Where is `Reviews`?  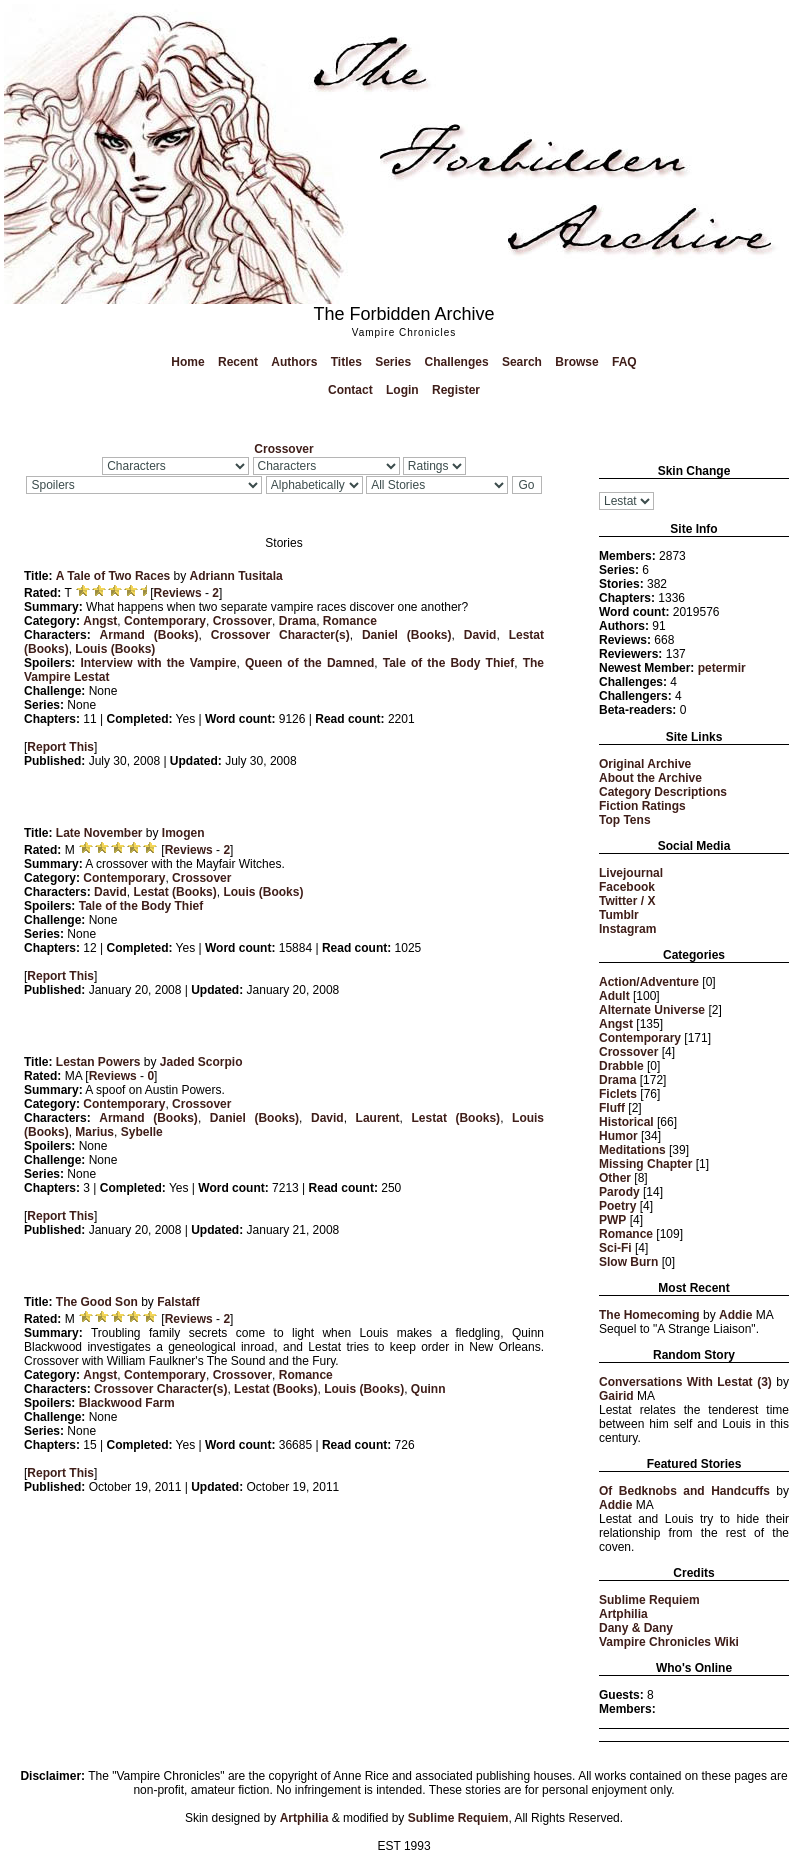
Reviews is located at coordinates (178, 593).